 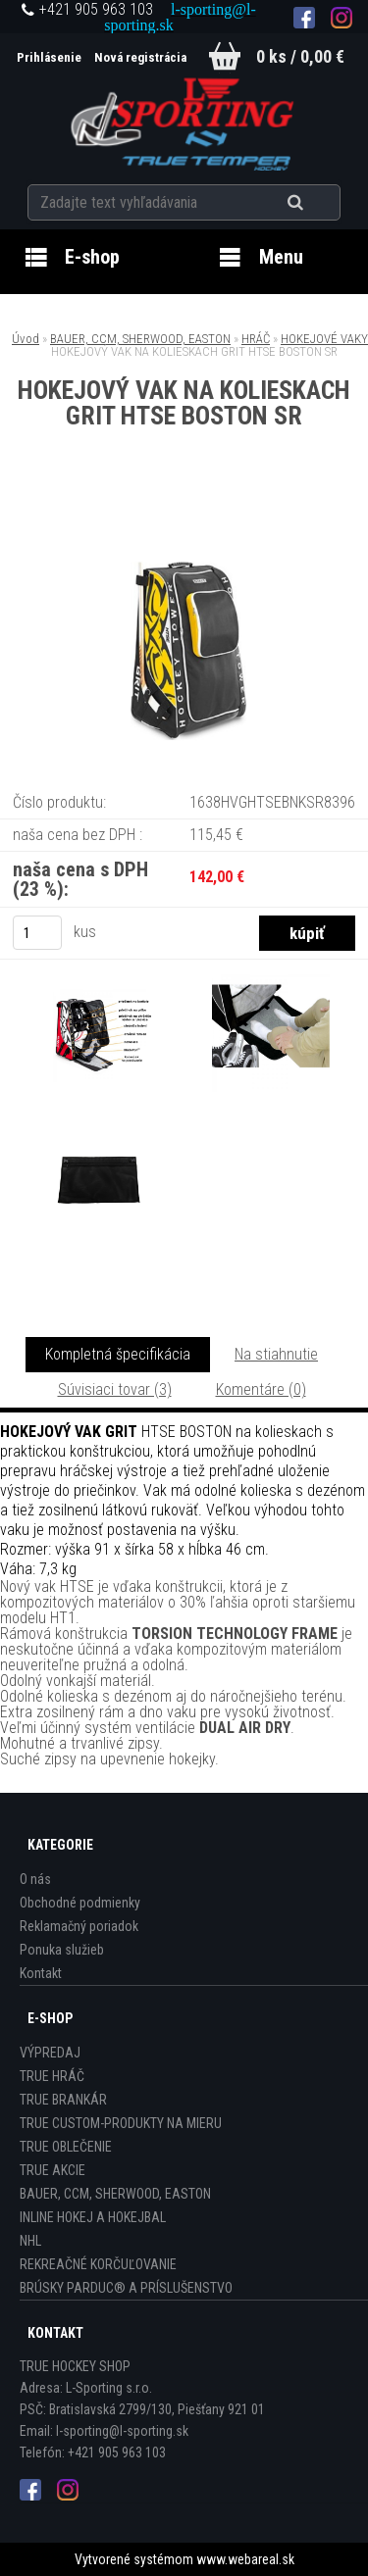 What do you see at coordinates (255, 338) in the screenshot?
I see `HRÁČ` at bounding box center [255, 338].